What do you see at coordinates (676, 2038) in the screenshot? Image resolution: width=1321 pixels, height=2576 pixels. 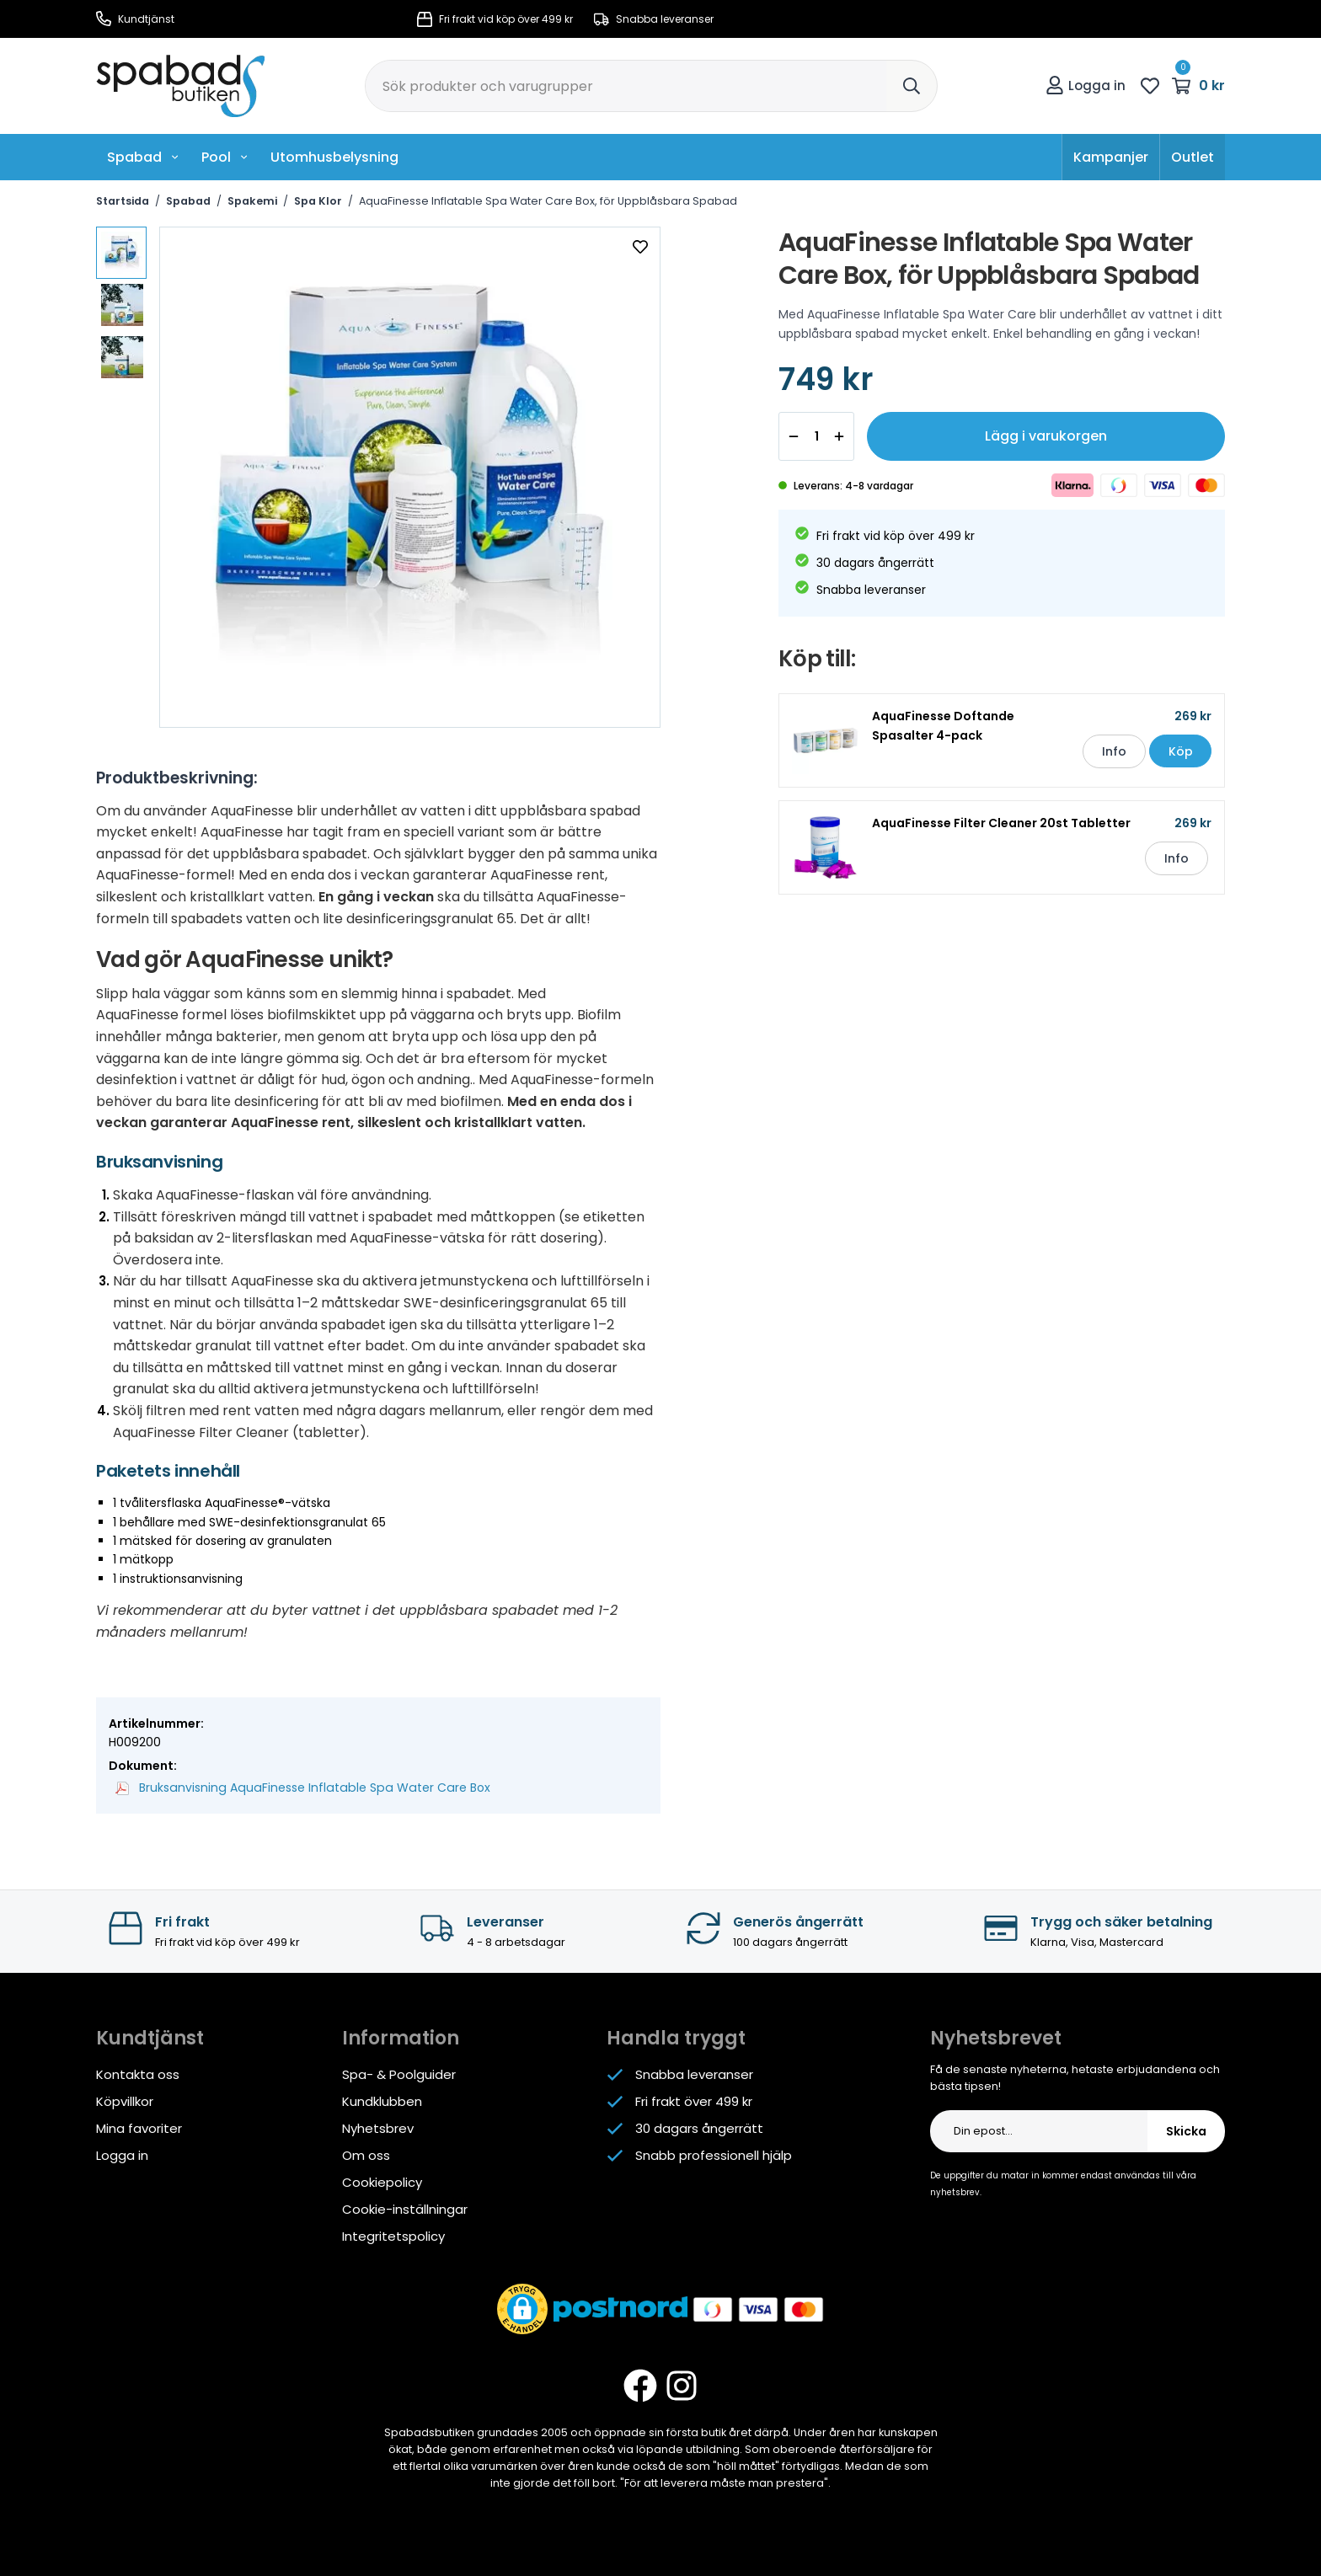 I see `Handla tryggt` at bounding box center [676, 2038].